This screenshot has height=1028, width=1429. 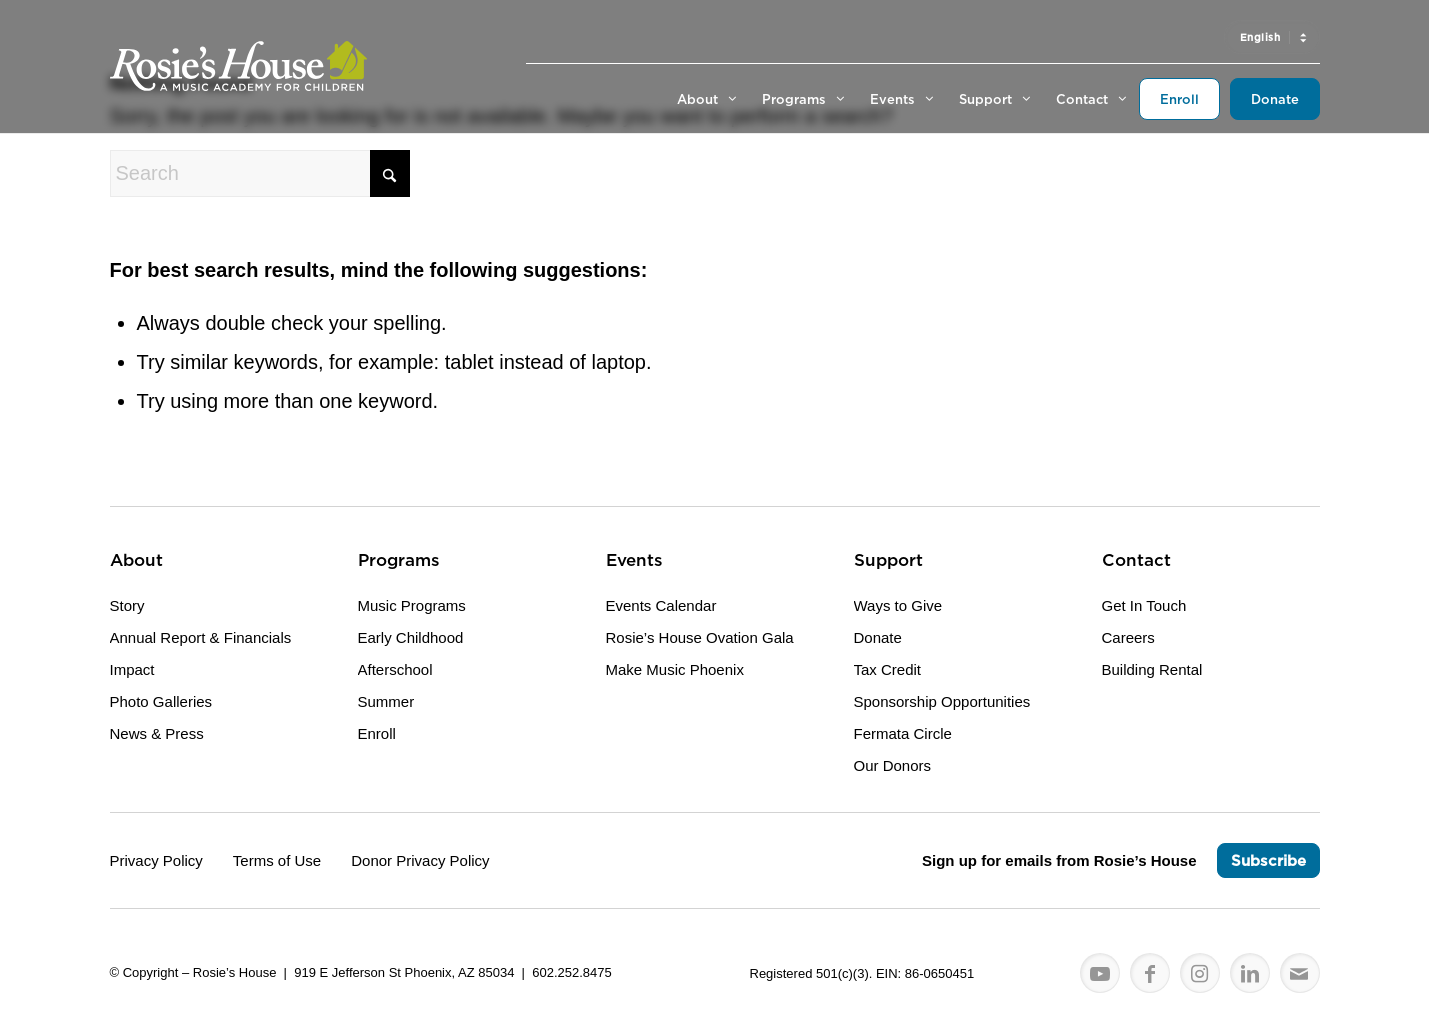 What do you see at coordinates (1272, 37) in the screenshot?
I see `[menuitem]` at bounding box center [1272, 37].